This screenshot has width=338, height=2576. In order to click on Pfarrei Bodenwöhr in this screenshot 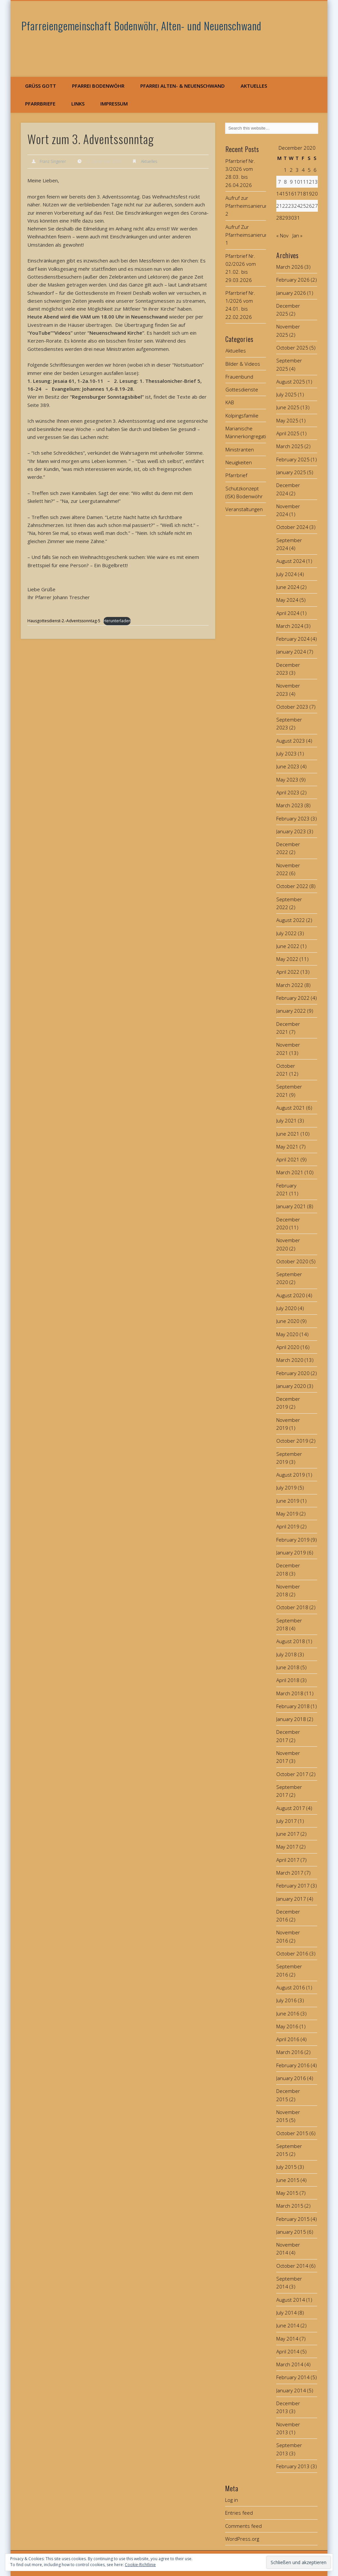, I will do `click(98, 85)`.